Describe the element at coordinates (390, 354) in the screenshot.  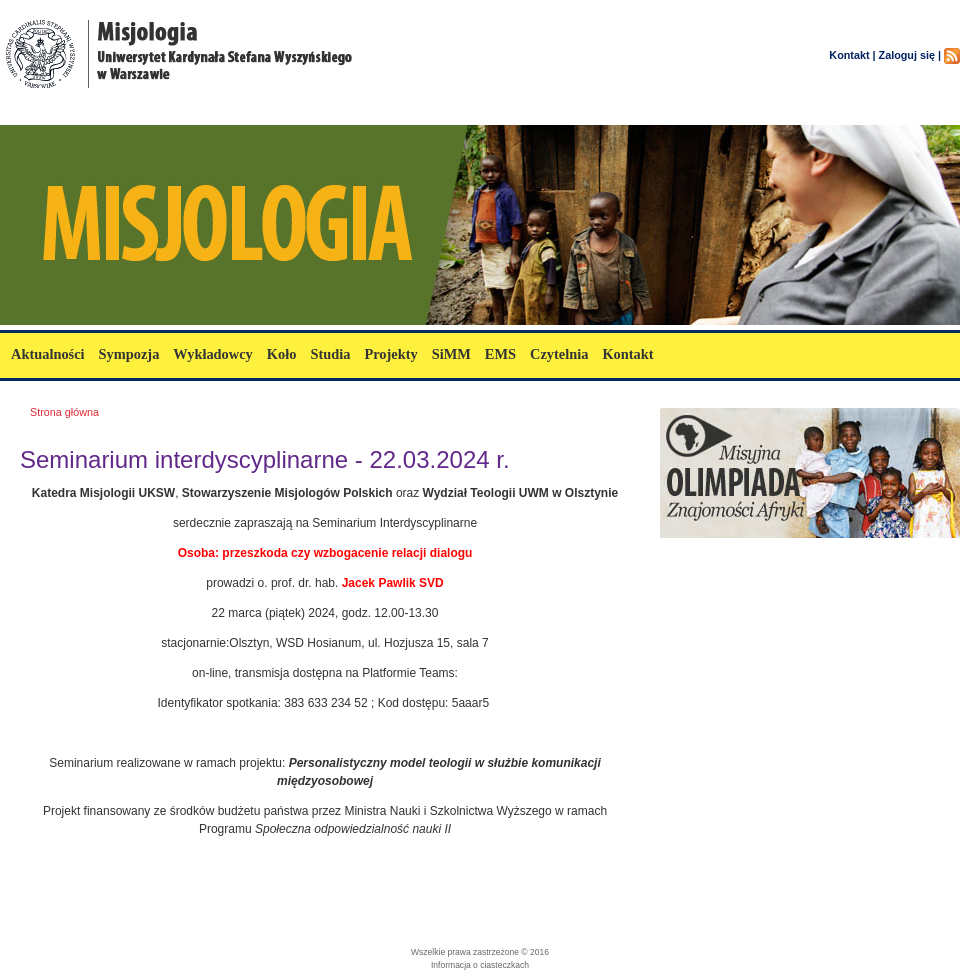
I see `Projekty` at that location.